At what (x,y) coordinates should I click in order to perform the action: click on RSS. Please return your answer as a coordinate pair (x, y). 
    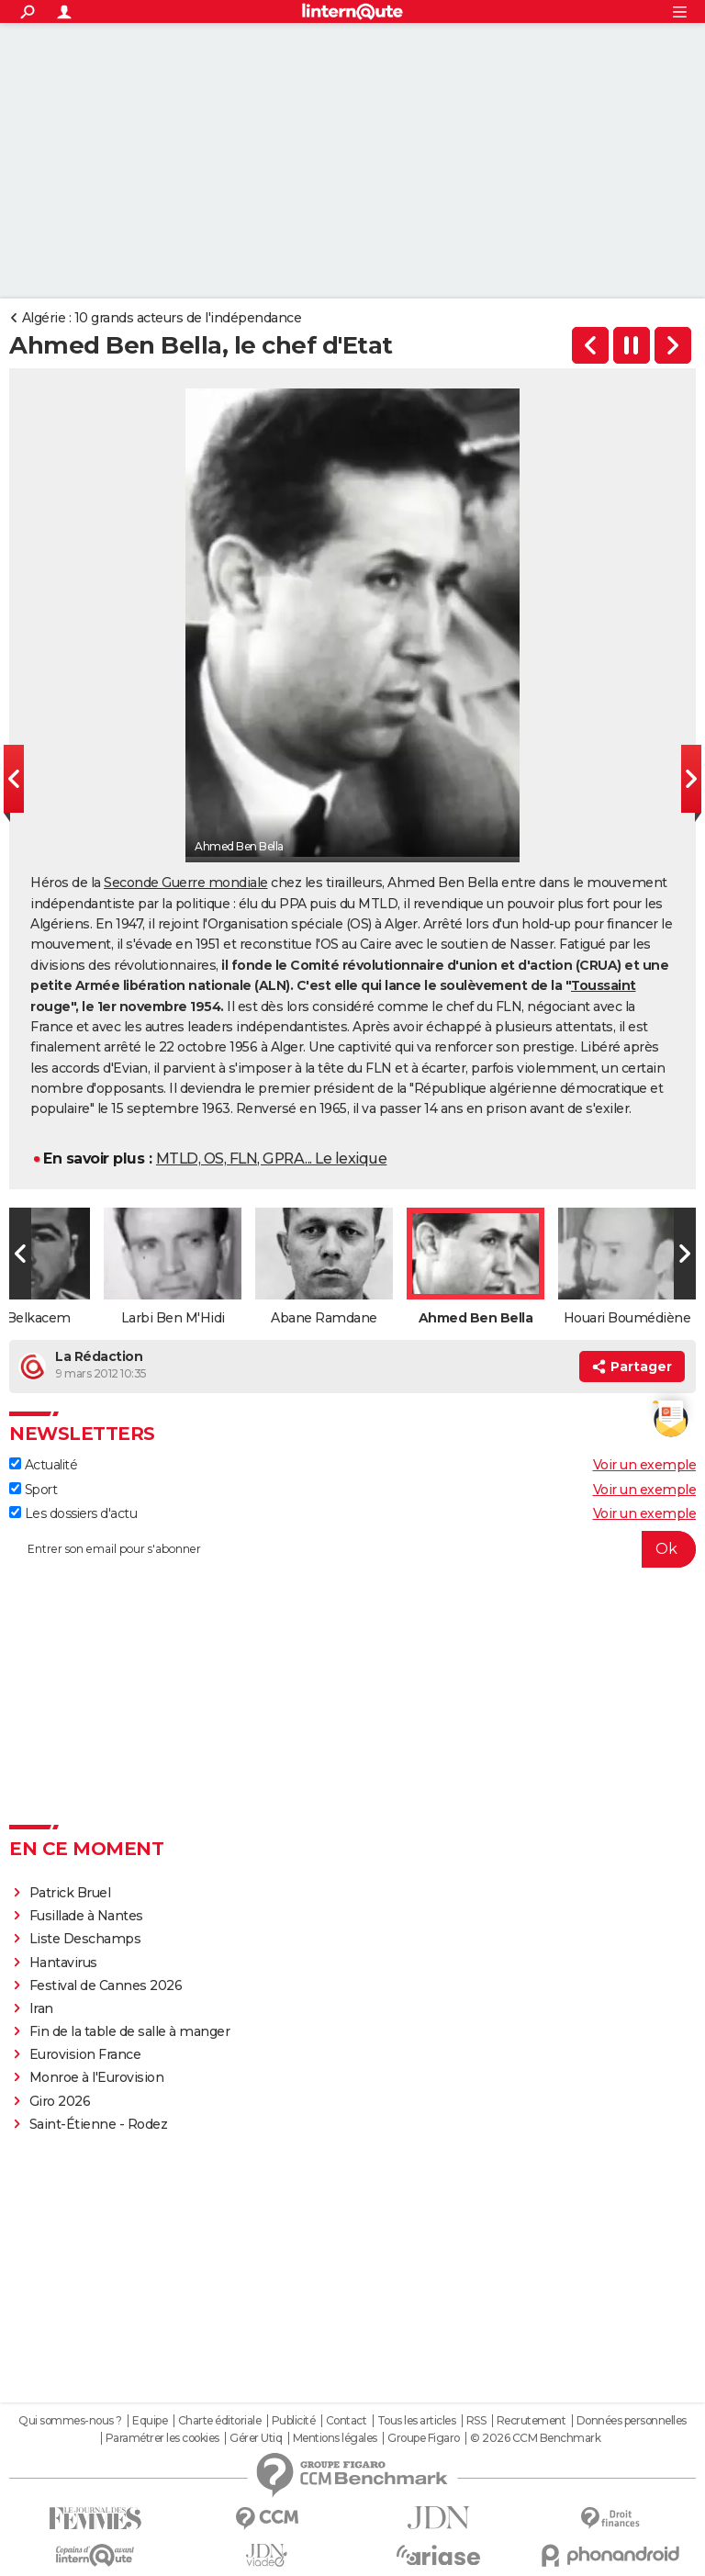
    Looking at the image, I should click on (476, 2420).